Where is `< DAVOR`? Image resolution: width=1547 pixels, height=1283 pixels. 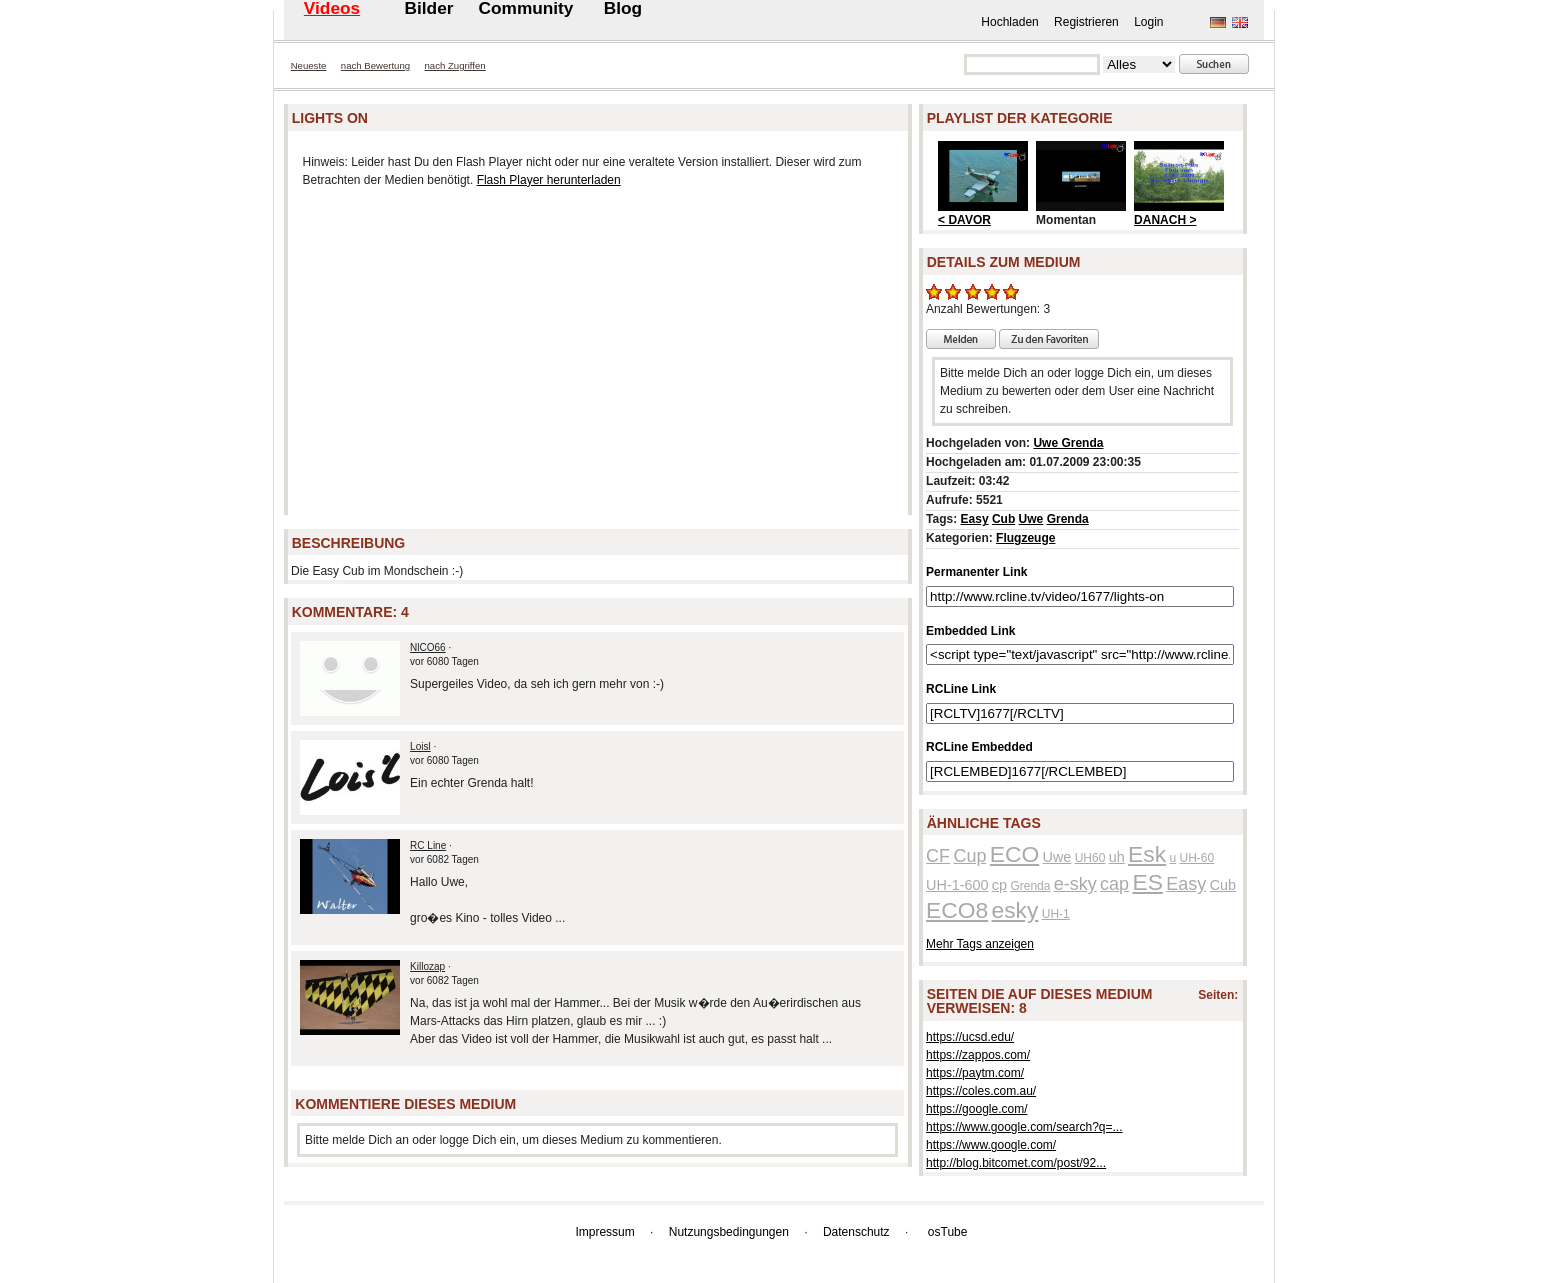
< DAVOR is located at coordinates (964, 220).